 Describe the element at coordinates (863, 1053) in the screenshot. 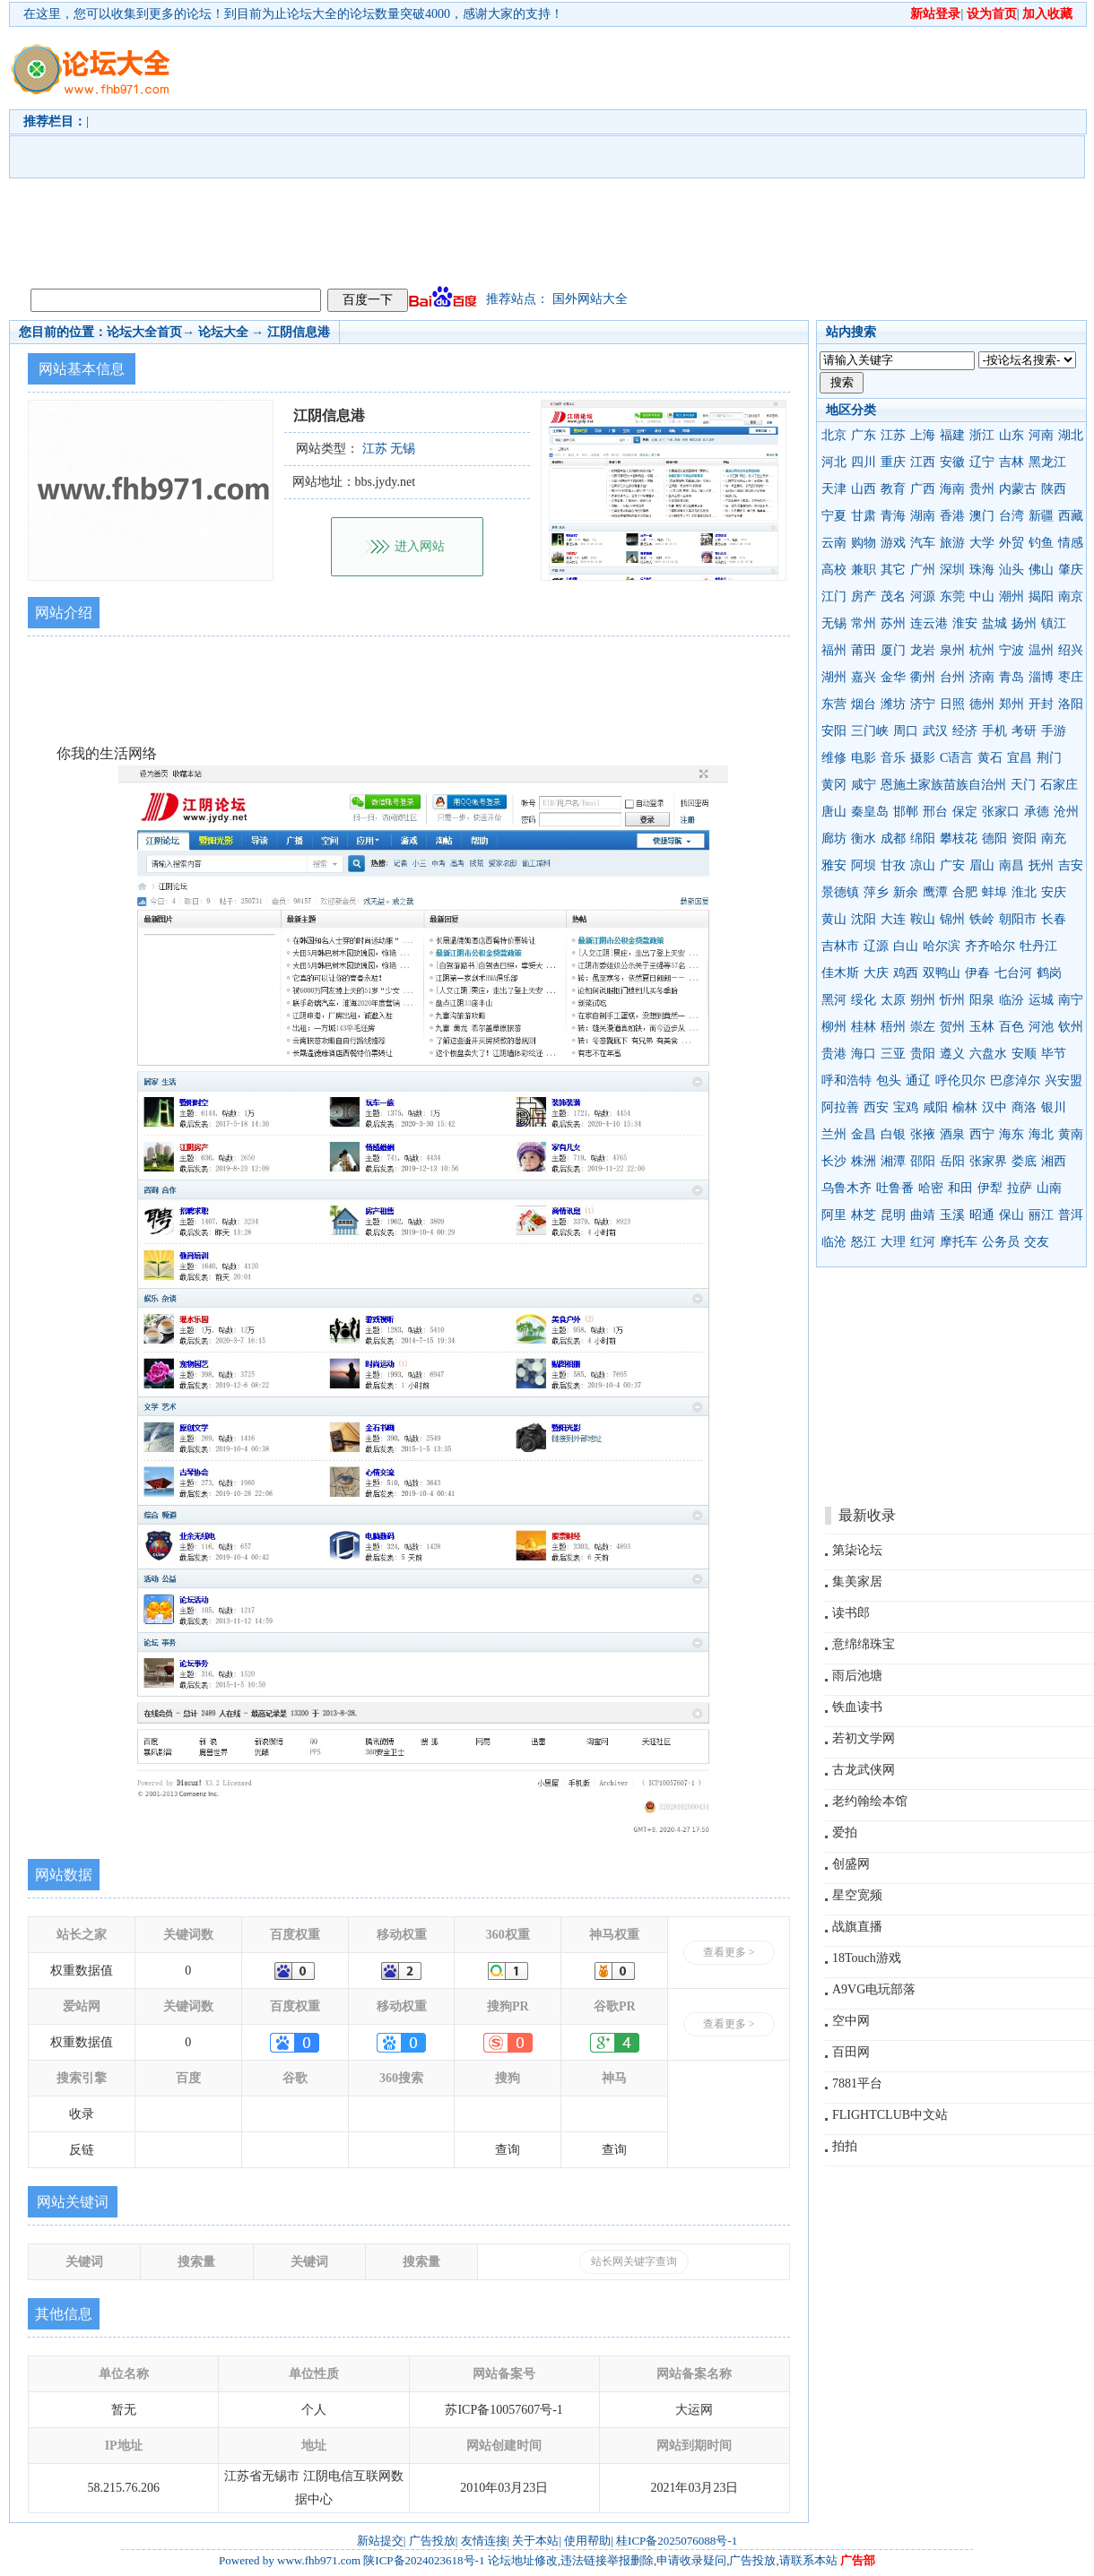

I see `海口` at that location.